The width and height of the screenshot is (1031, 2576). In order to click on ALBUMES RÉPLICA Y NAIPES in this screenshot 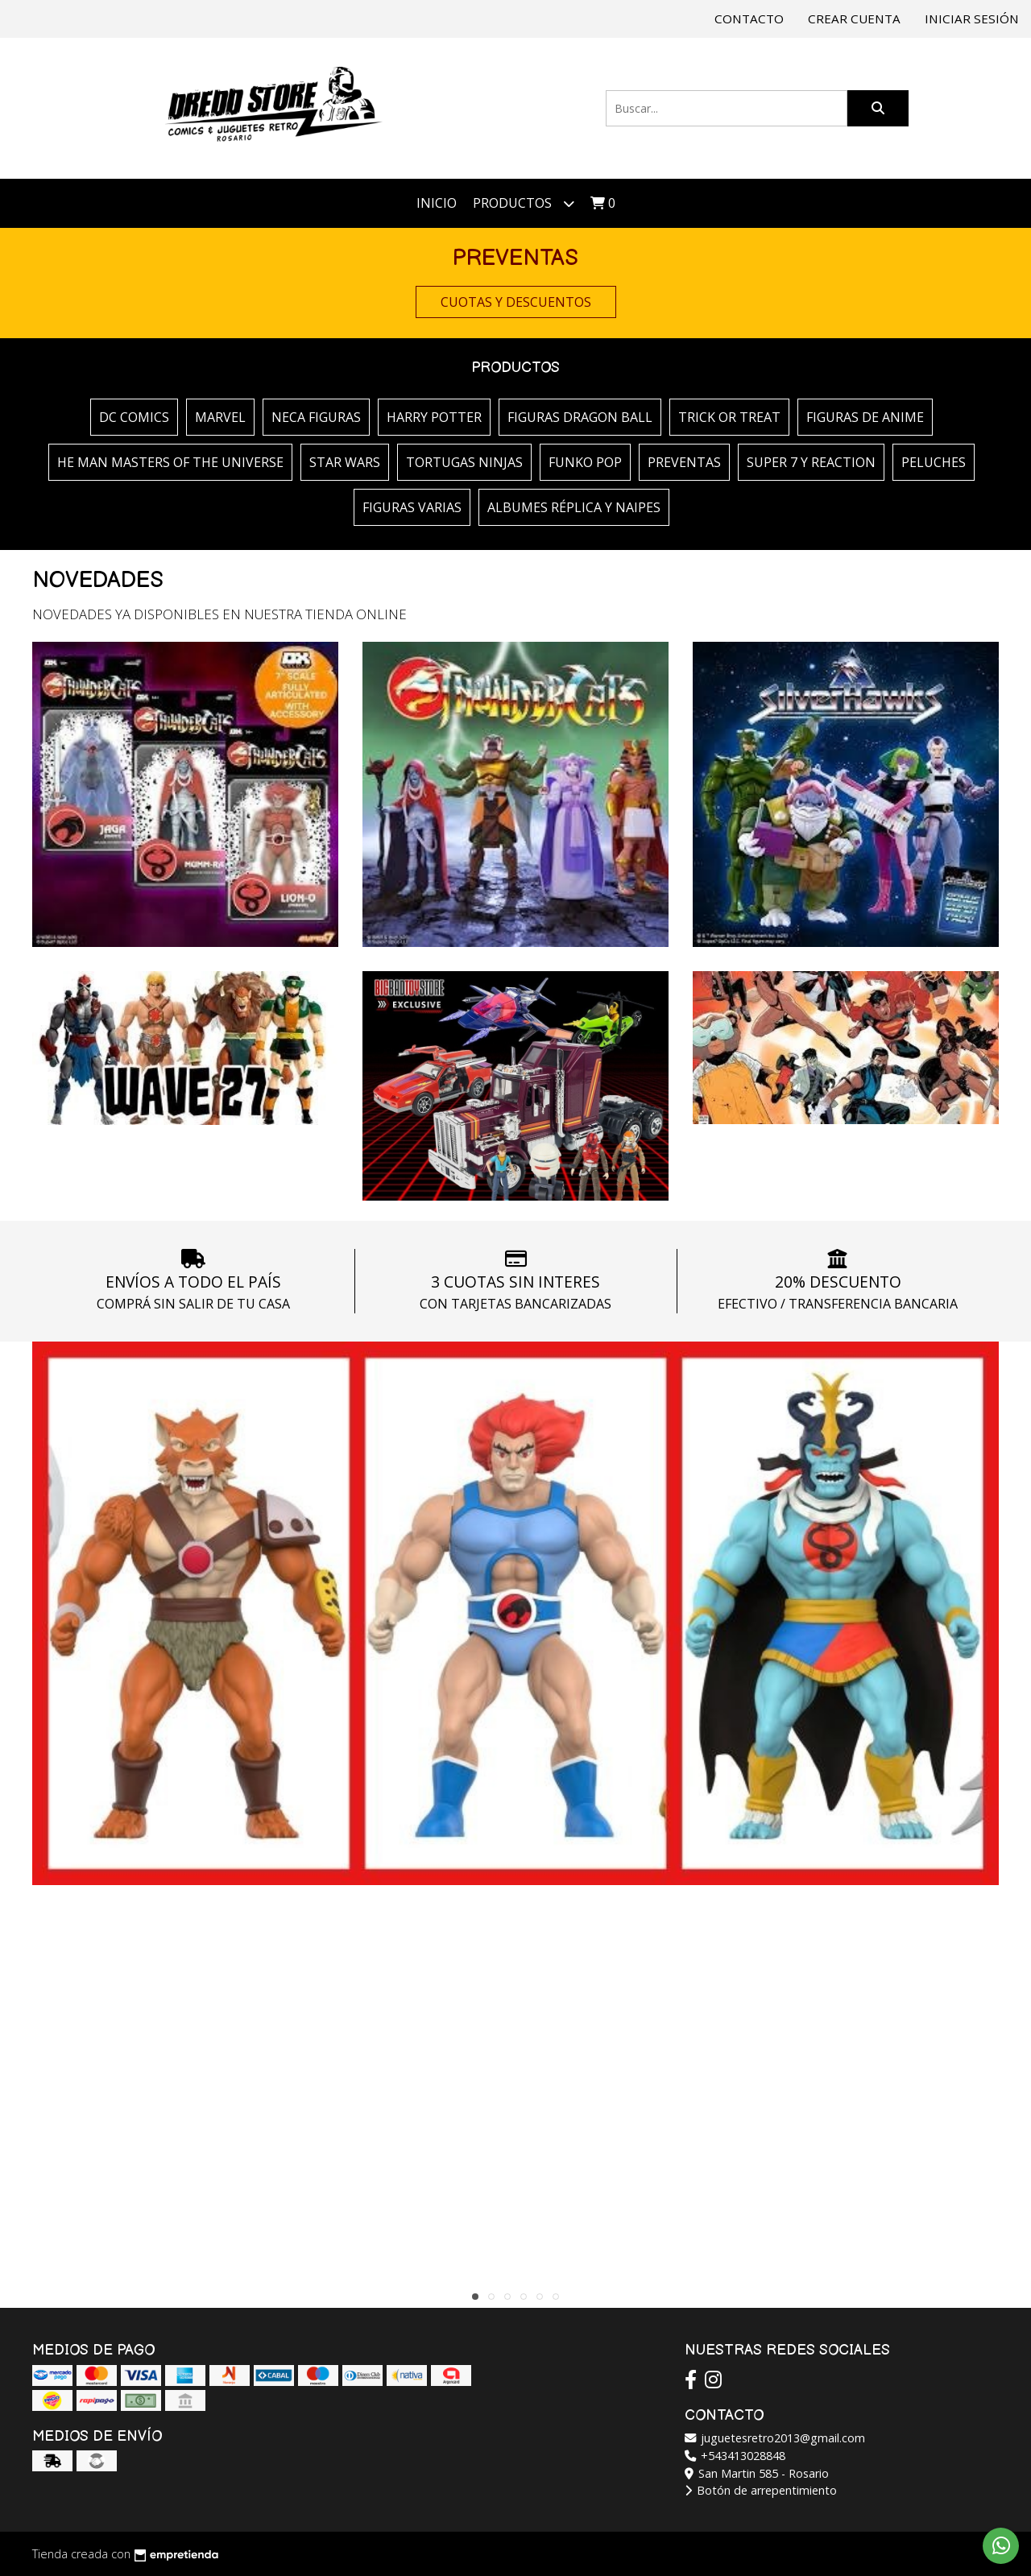, I will do `click(573, 507)`.